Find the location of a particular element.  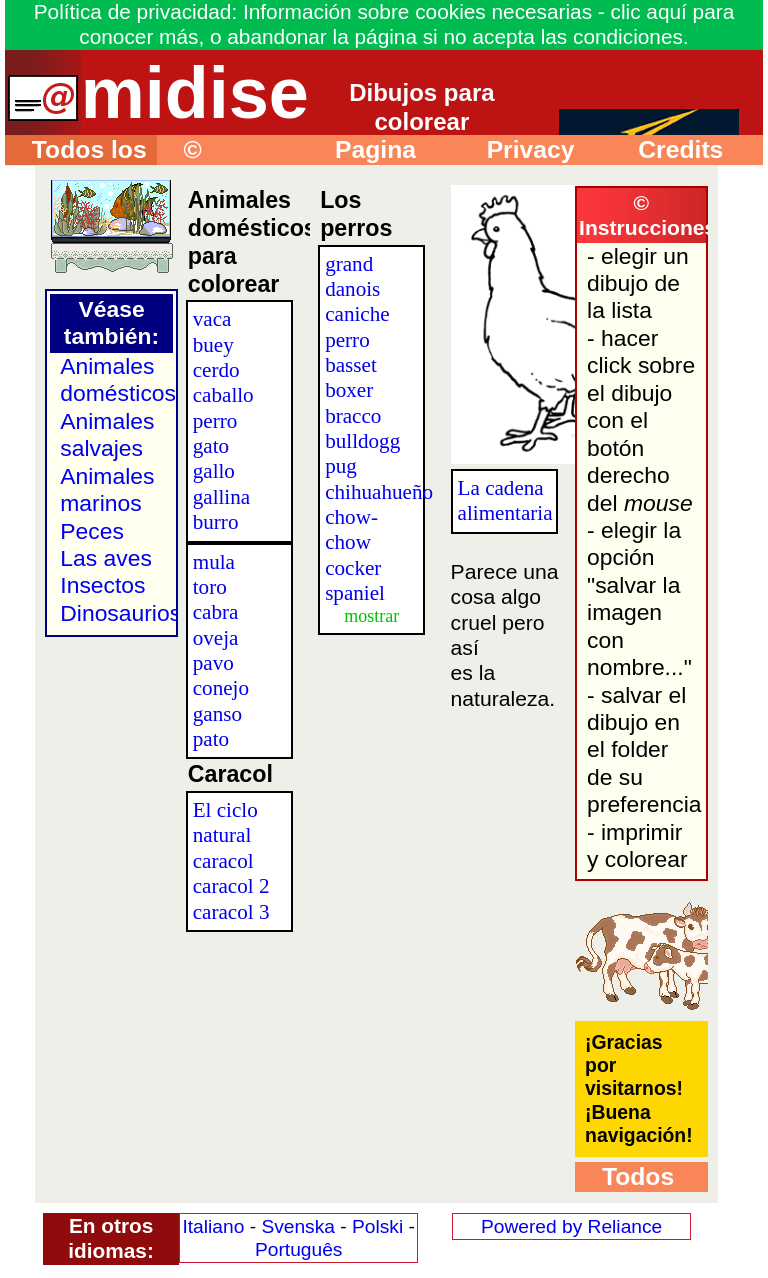

Animales domésticos is located at coordinates (118, 379).